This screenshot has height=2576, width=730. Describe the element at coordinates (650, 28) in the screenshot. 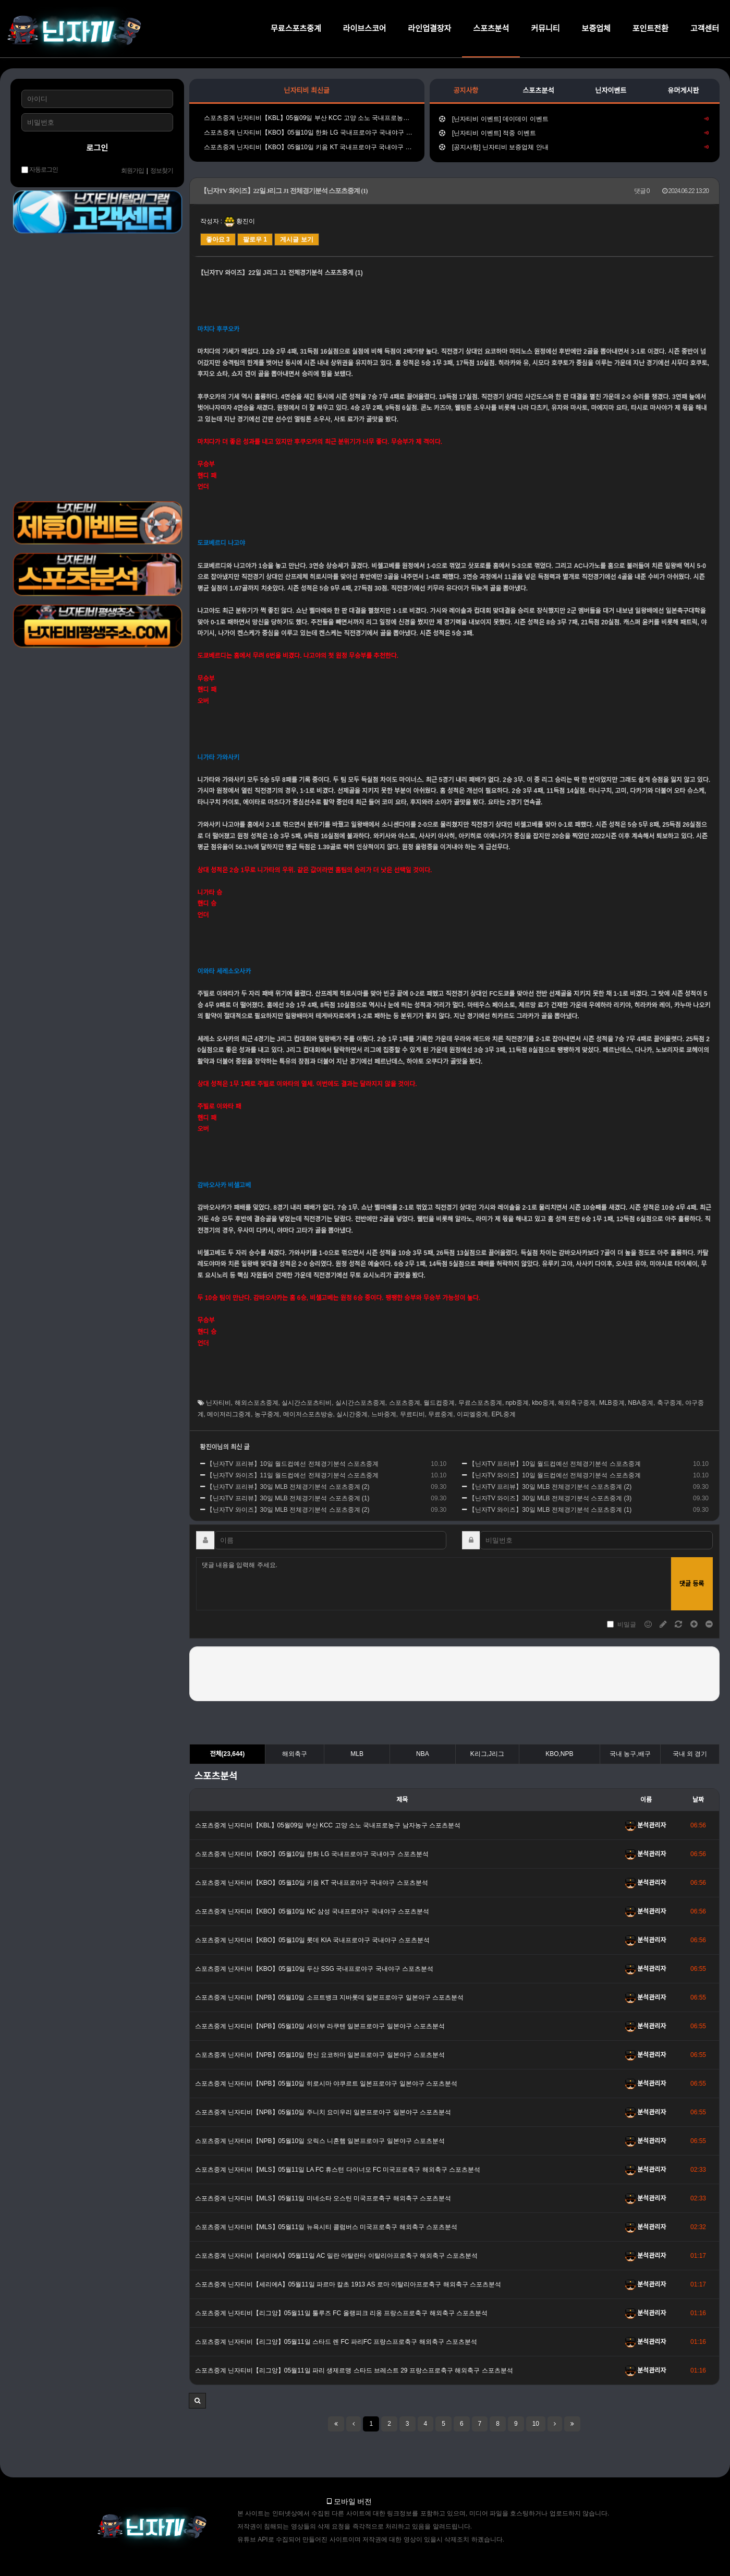

I see `포인트전환` at that location.